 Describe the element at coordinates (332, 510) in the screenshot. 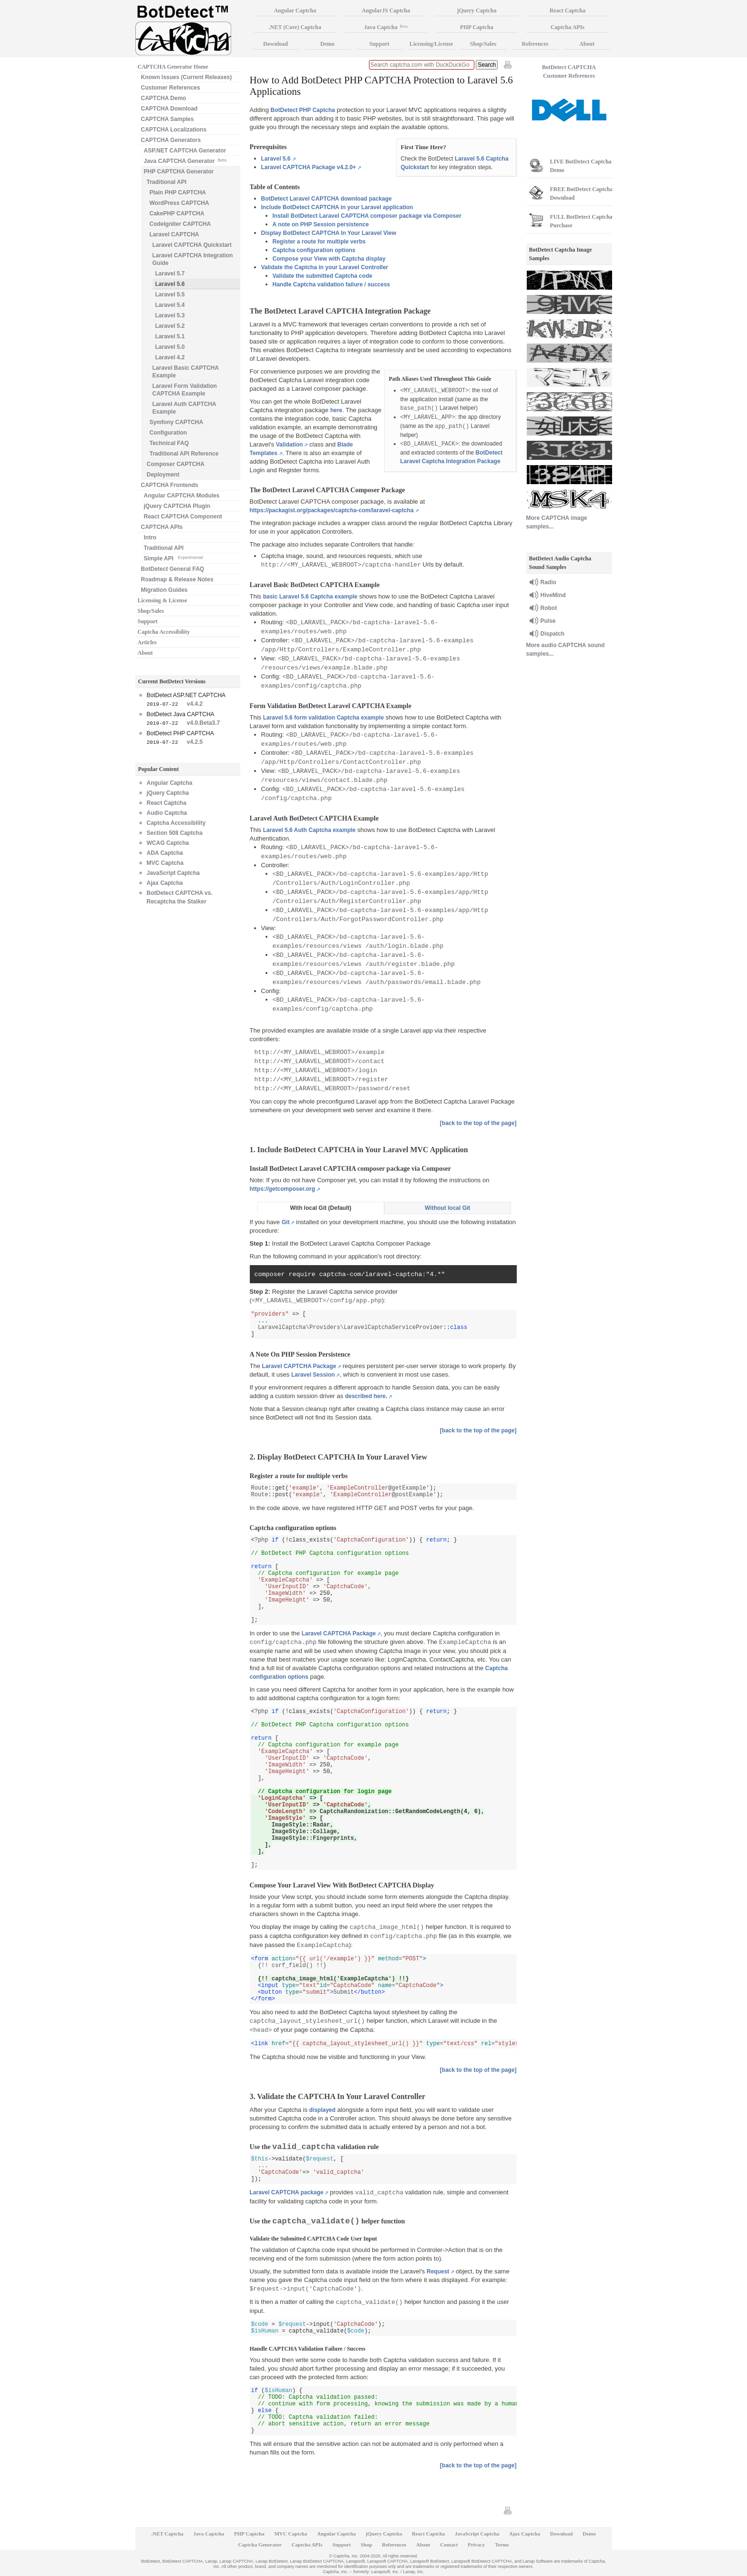

I see `https://packagist.org/packages/captcha-com/laravel-captcha` at that location.